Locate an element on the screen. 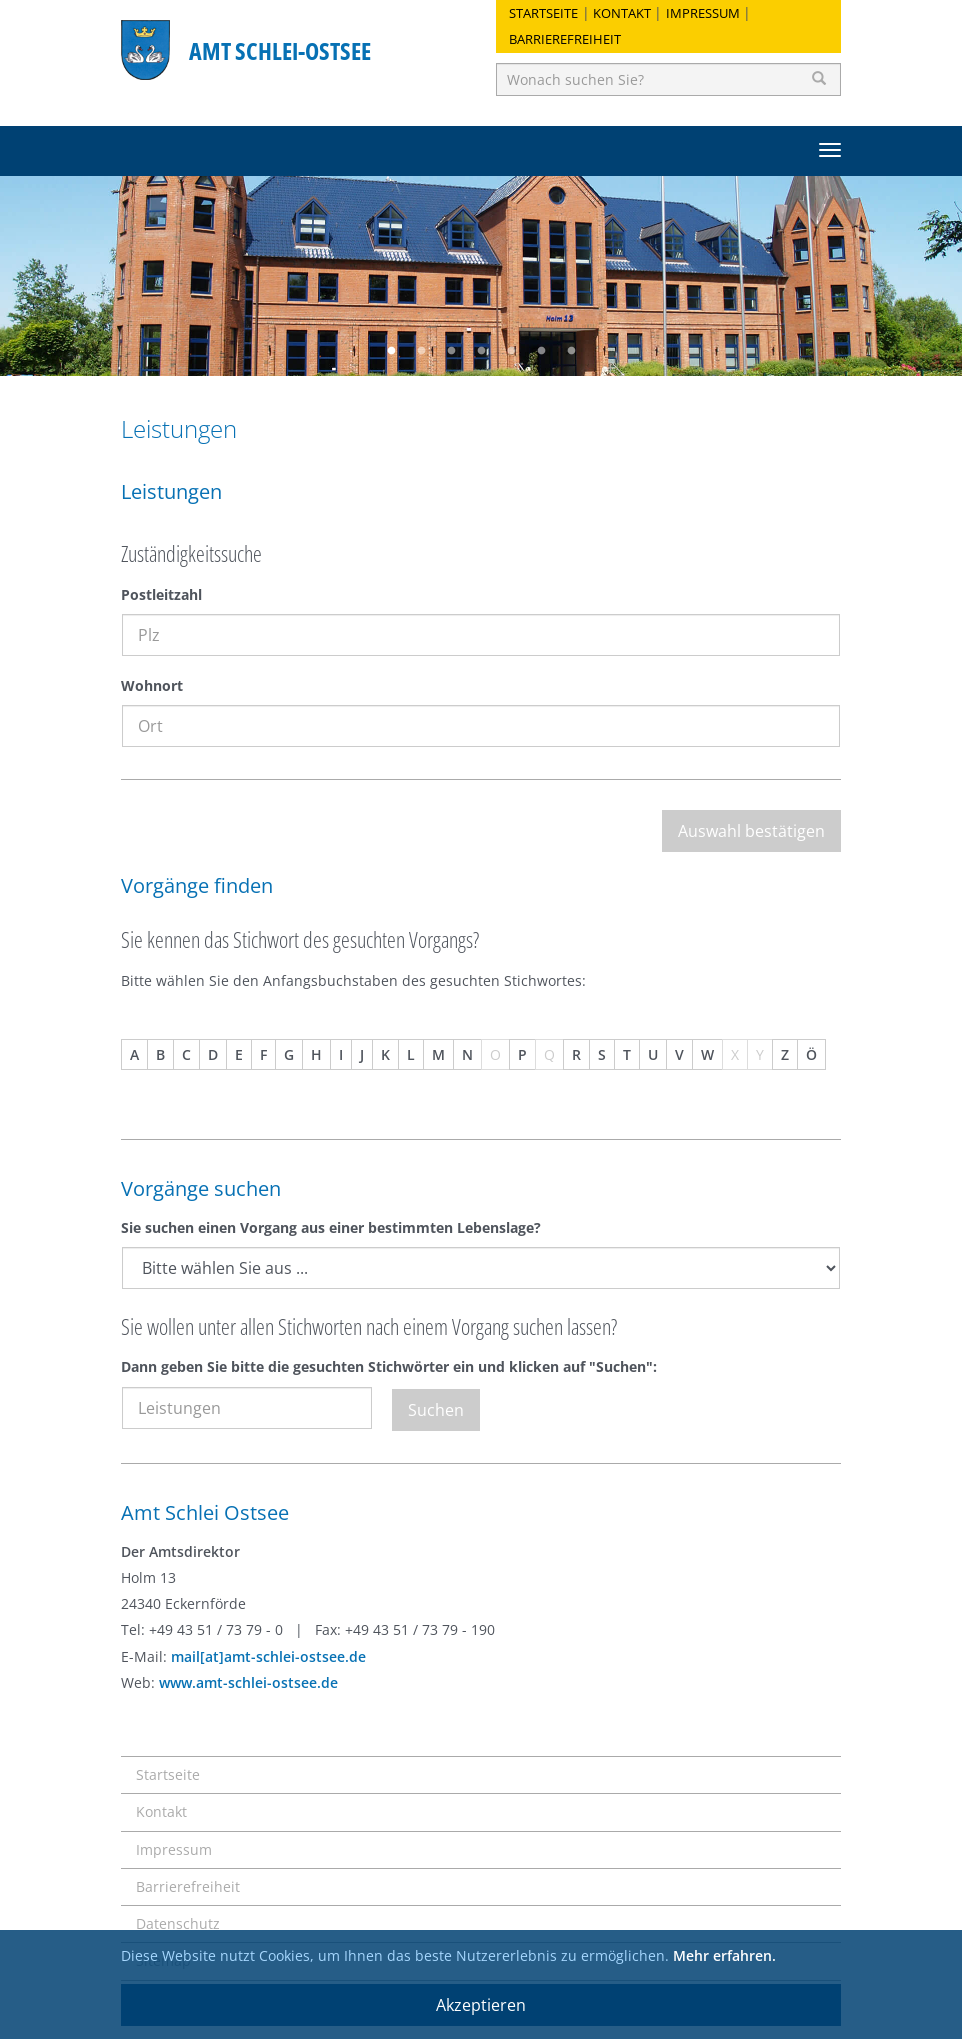 This screenshot has width=962, height=2039. Barrierefreiheit is located at coordinates (565, 39).